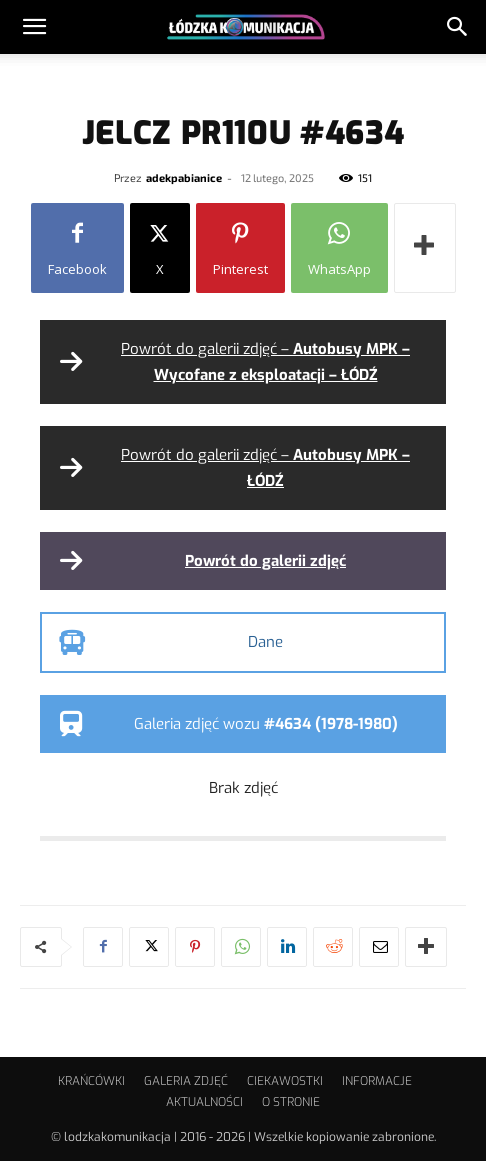  What do you see at coordinates (91, 1081) in the screenshot?
I see `KRAŃCÓWKI` at bounding box center [91, 1081].